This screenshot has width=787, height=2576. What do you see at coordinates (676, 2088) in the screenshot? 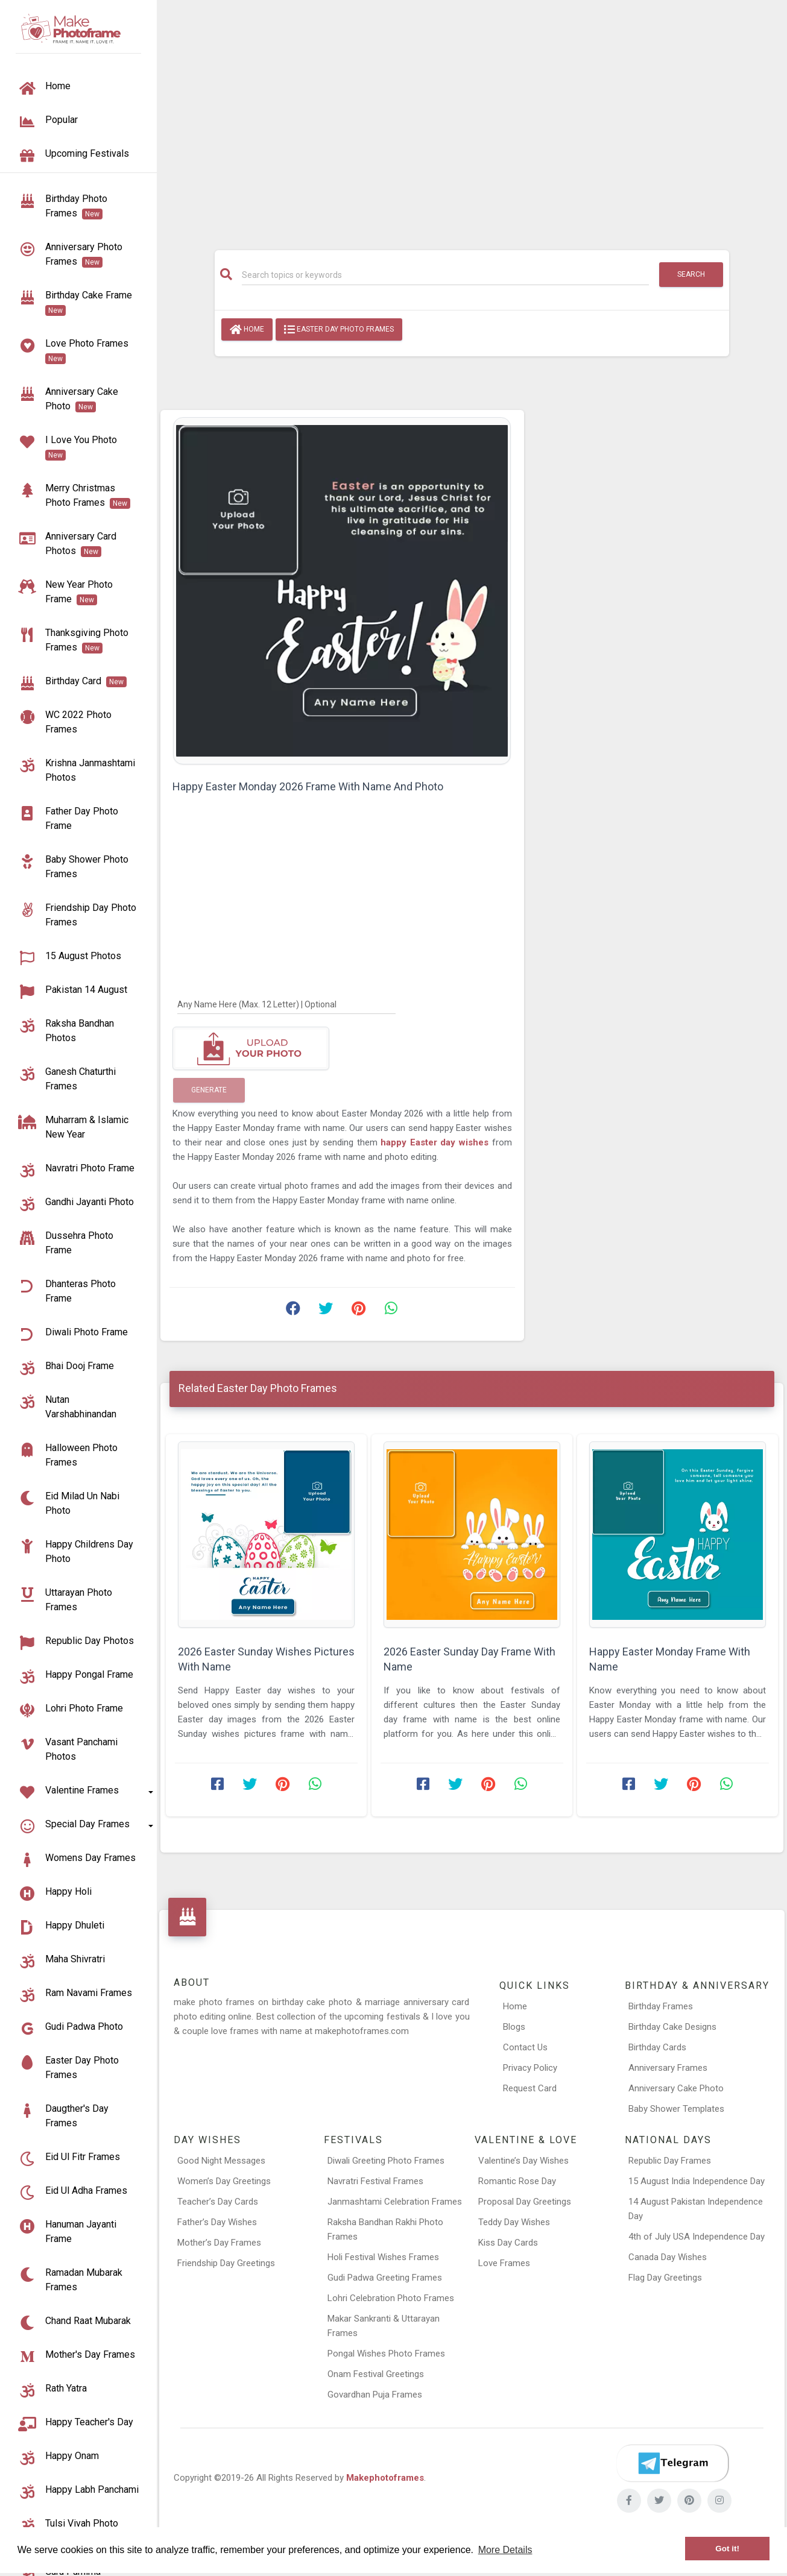
I see `Anniversary Cake Photo` at bounding box center [676, 2088].